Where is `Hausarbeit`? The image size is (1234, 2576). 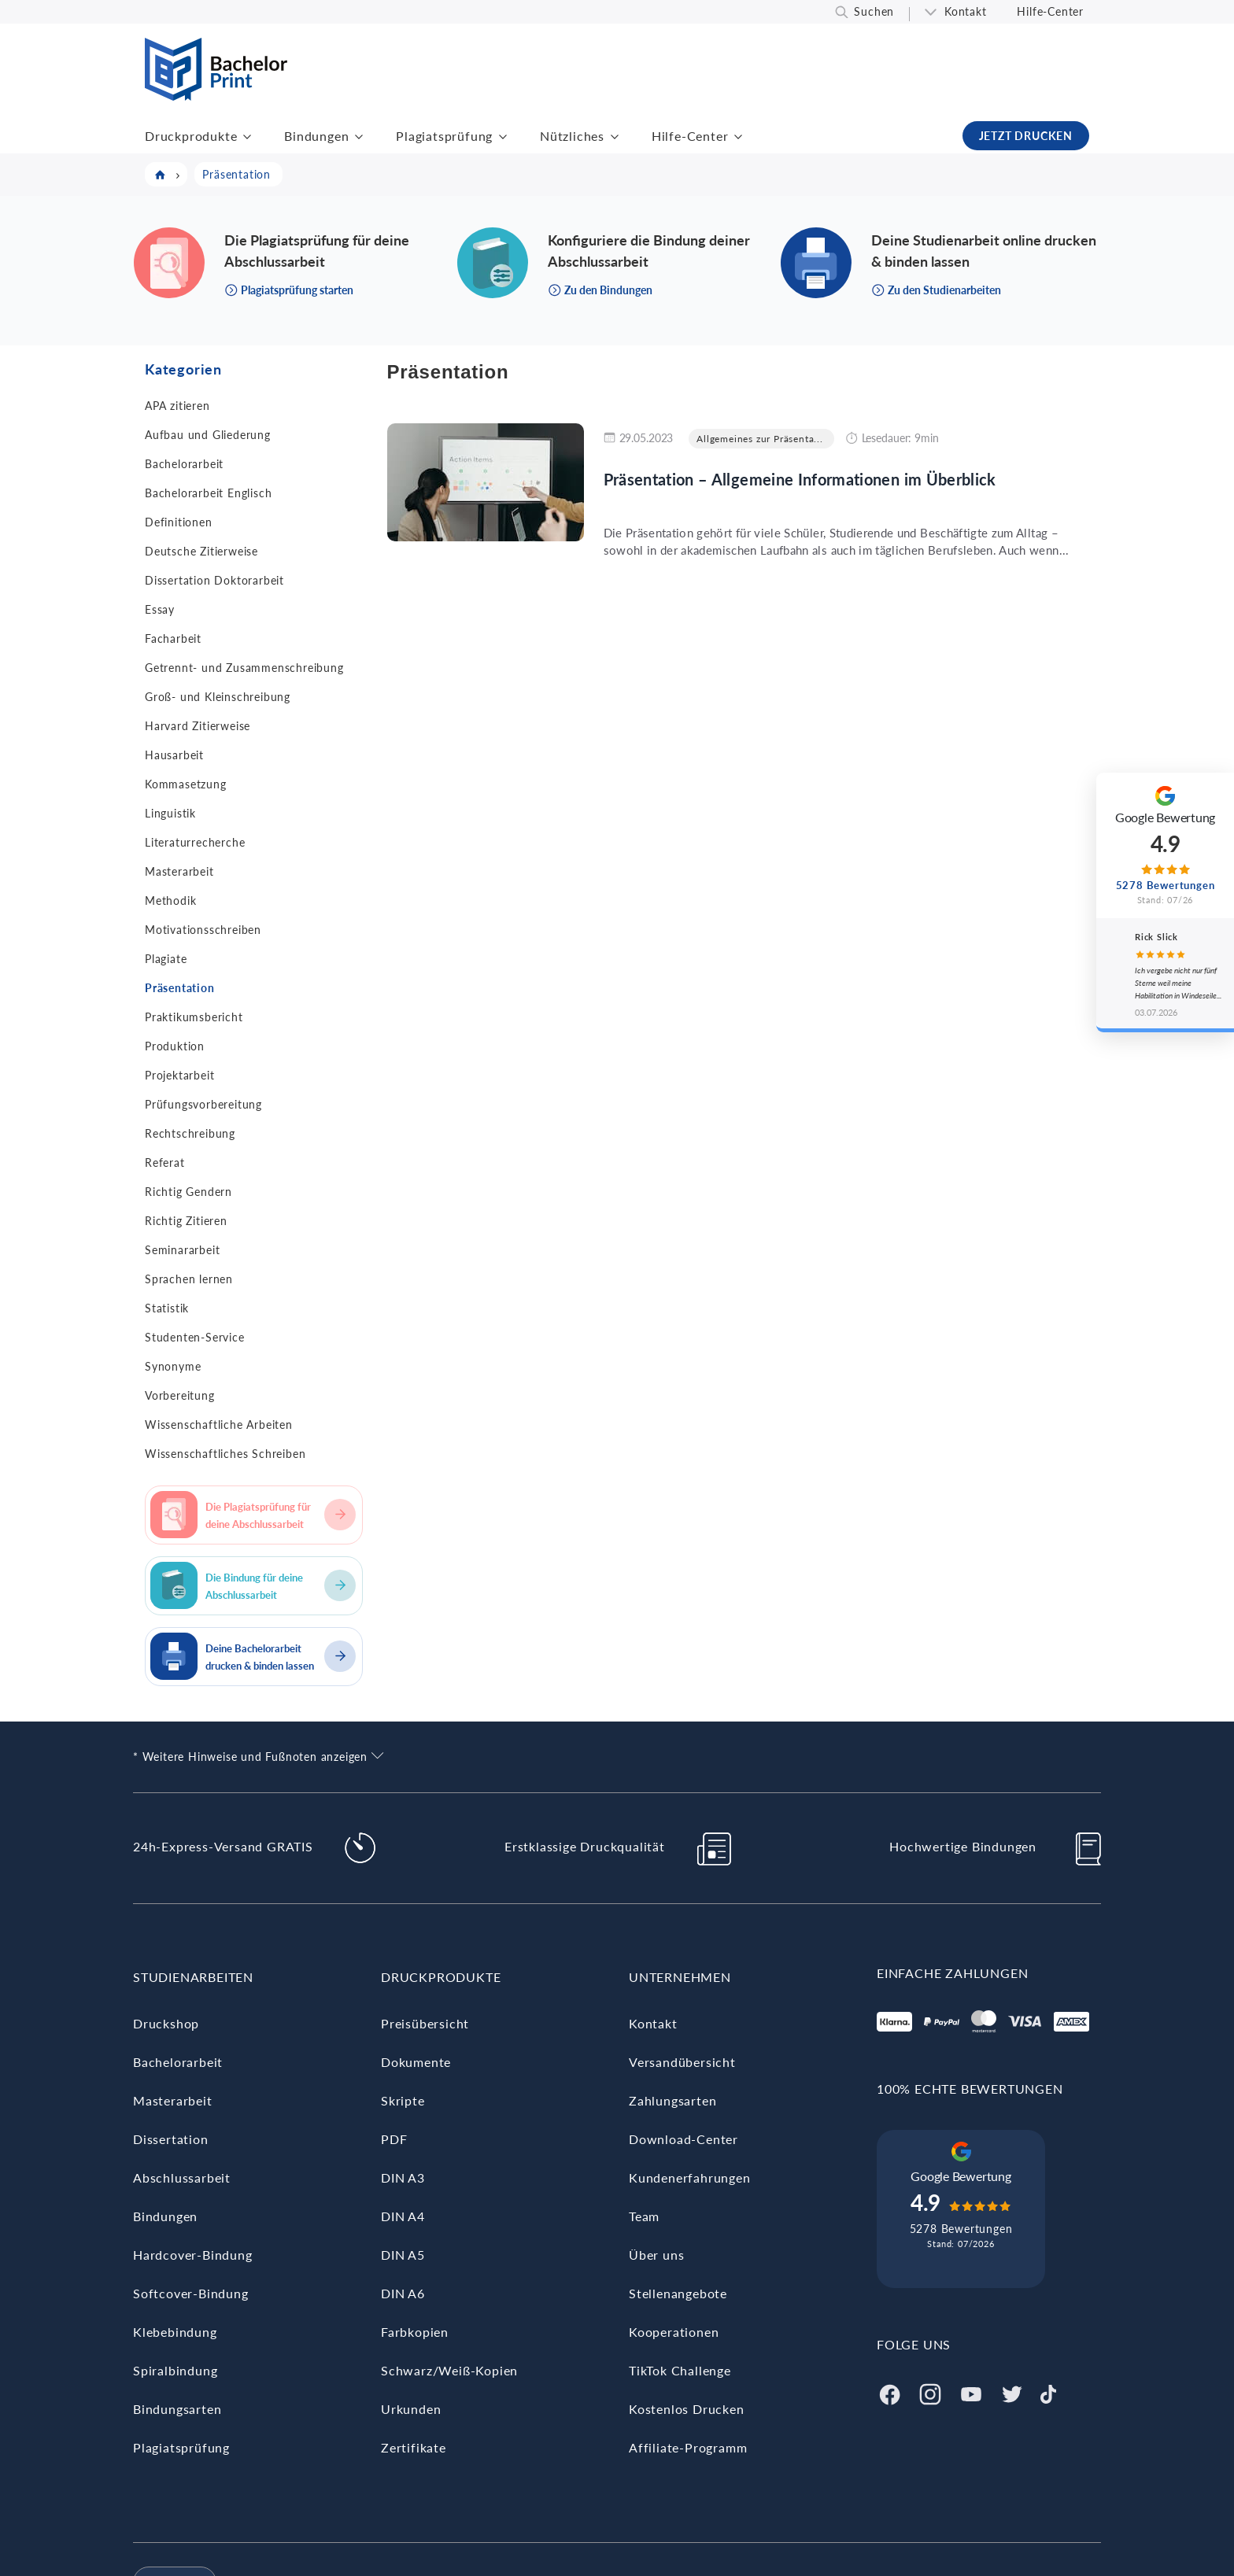
Hausarbeit is located at coordinates (174, 755).